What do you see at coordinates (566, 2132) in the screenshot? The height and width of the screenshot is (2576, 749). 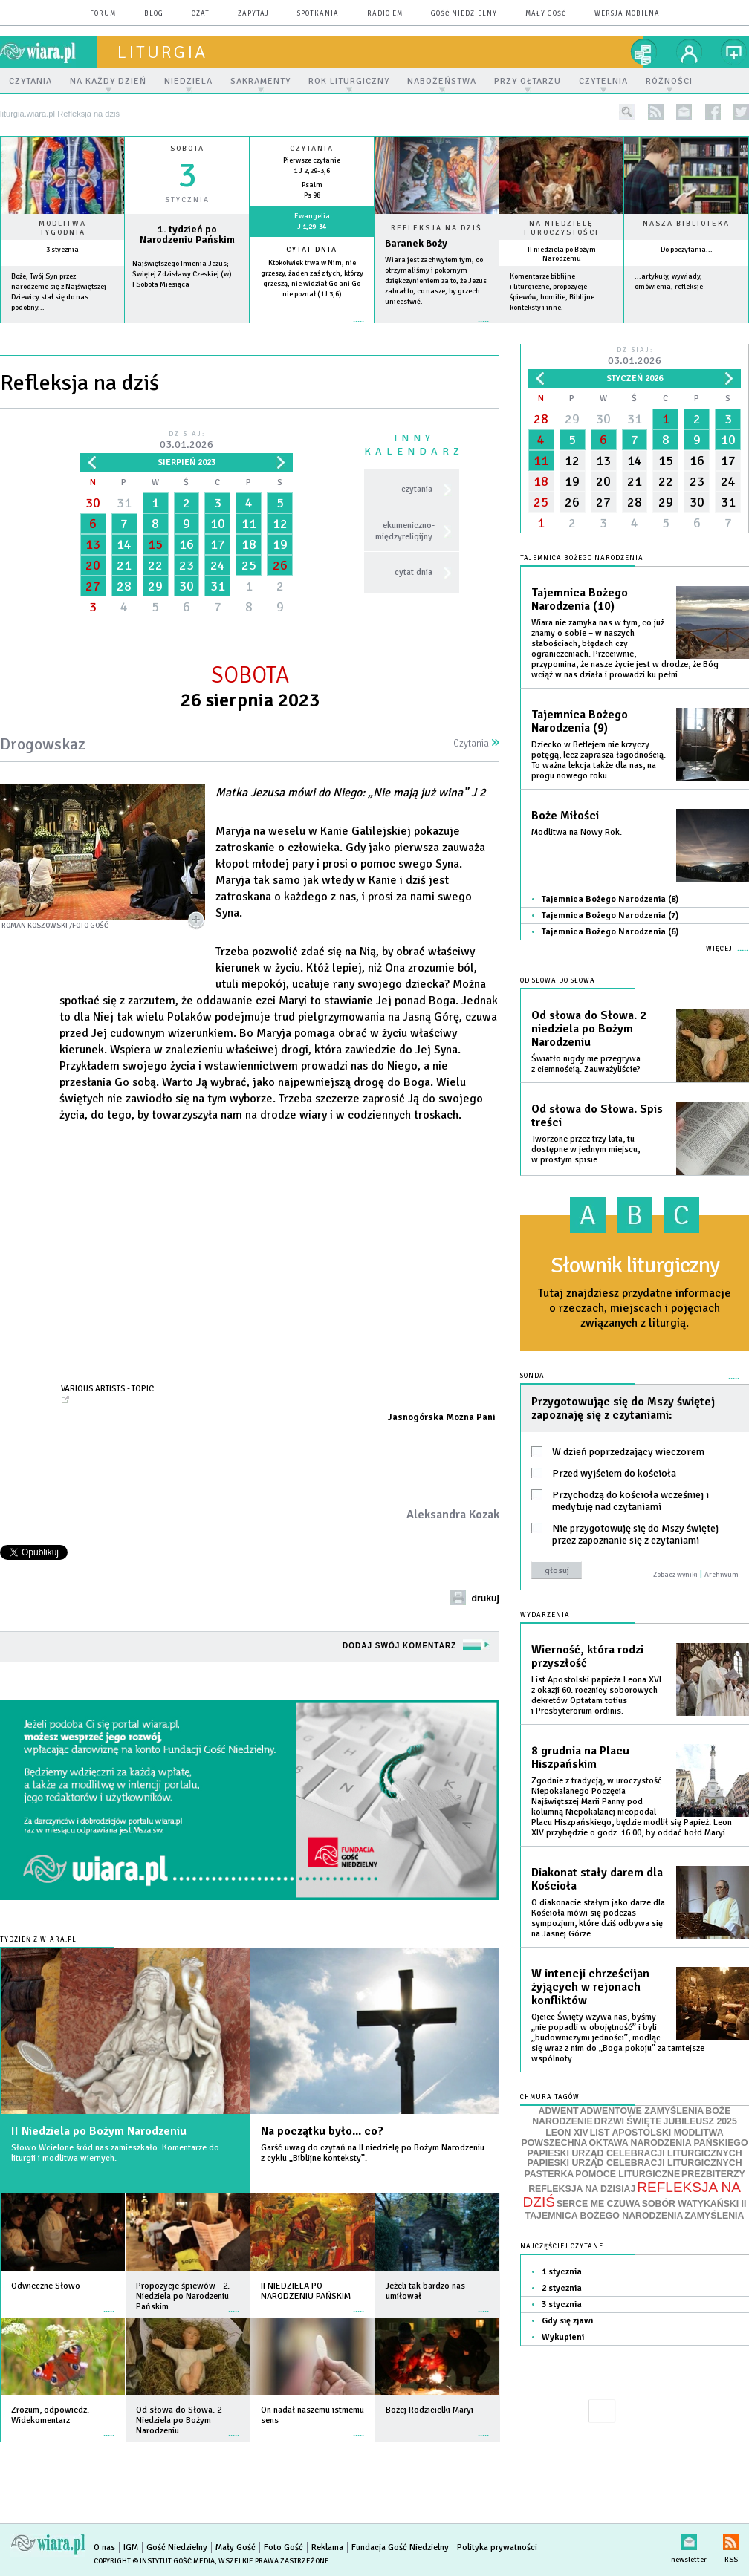 I see `LEON XIV` at bounding box center [566, 2132].